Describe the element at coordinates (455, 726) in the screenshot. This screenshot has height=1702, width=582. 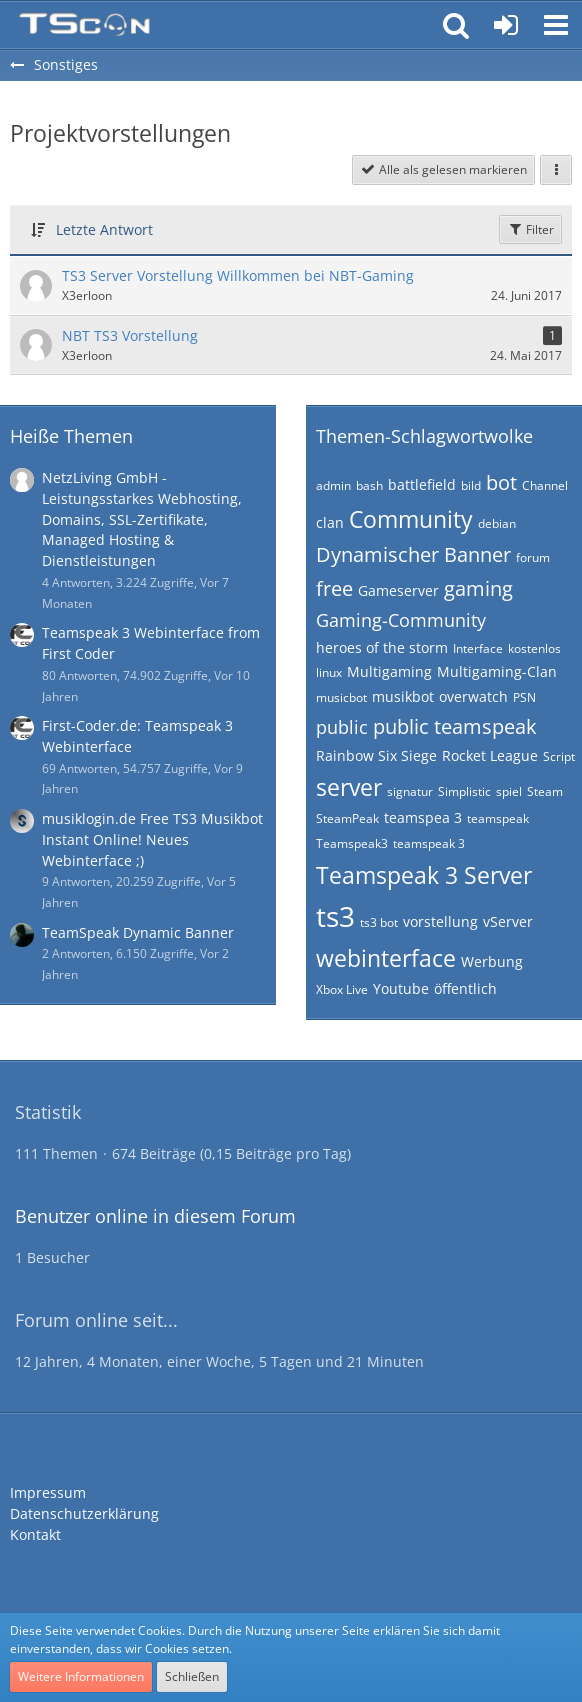
I see `public teamspeak [Themen mit dem Tag „public teamspeak“]` at that location.